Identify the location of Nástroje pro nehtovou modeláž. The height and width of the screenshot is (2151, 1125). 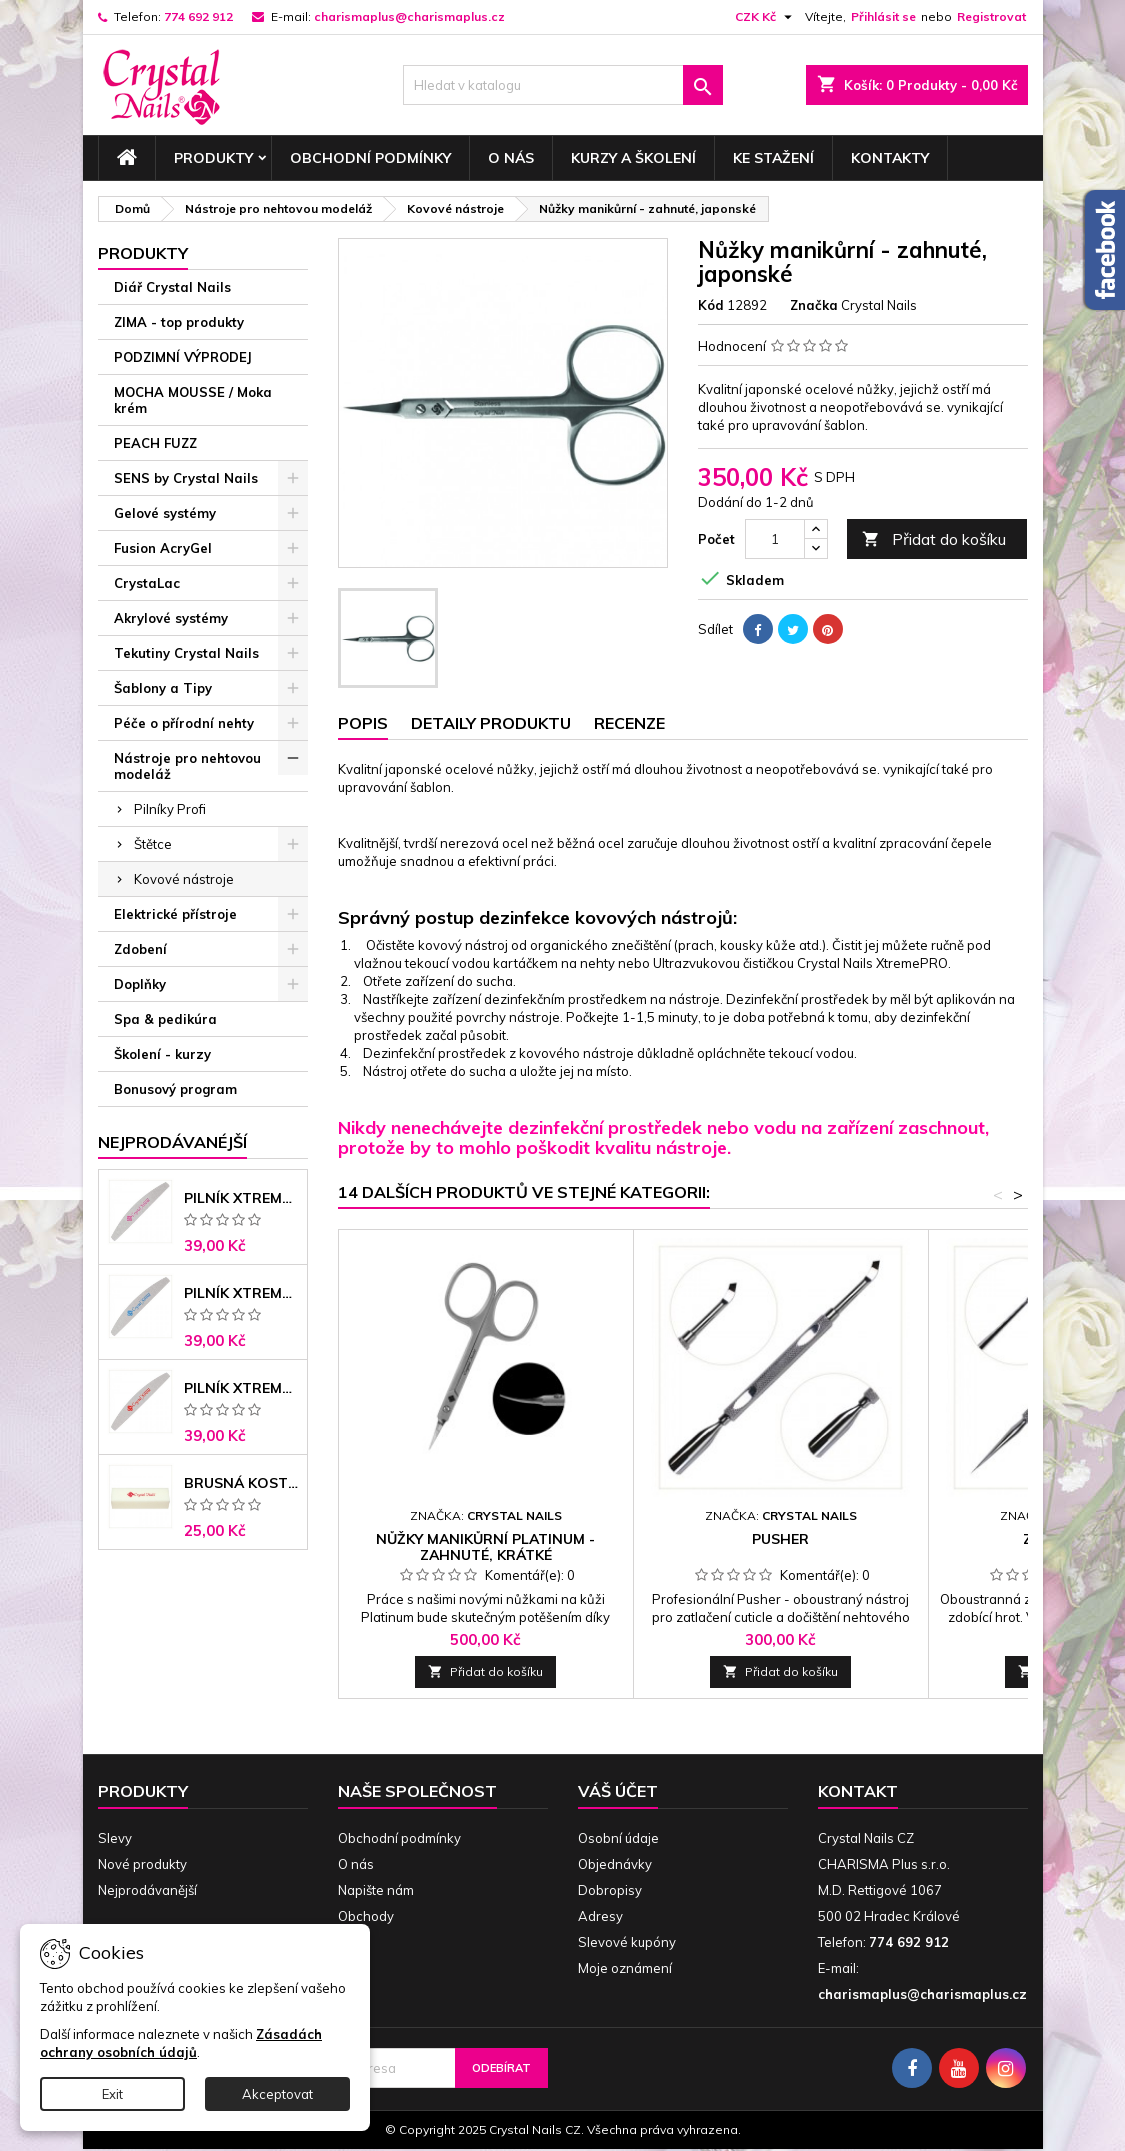
(187, 766).